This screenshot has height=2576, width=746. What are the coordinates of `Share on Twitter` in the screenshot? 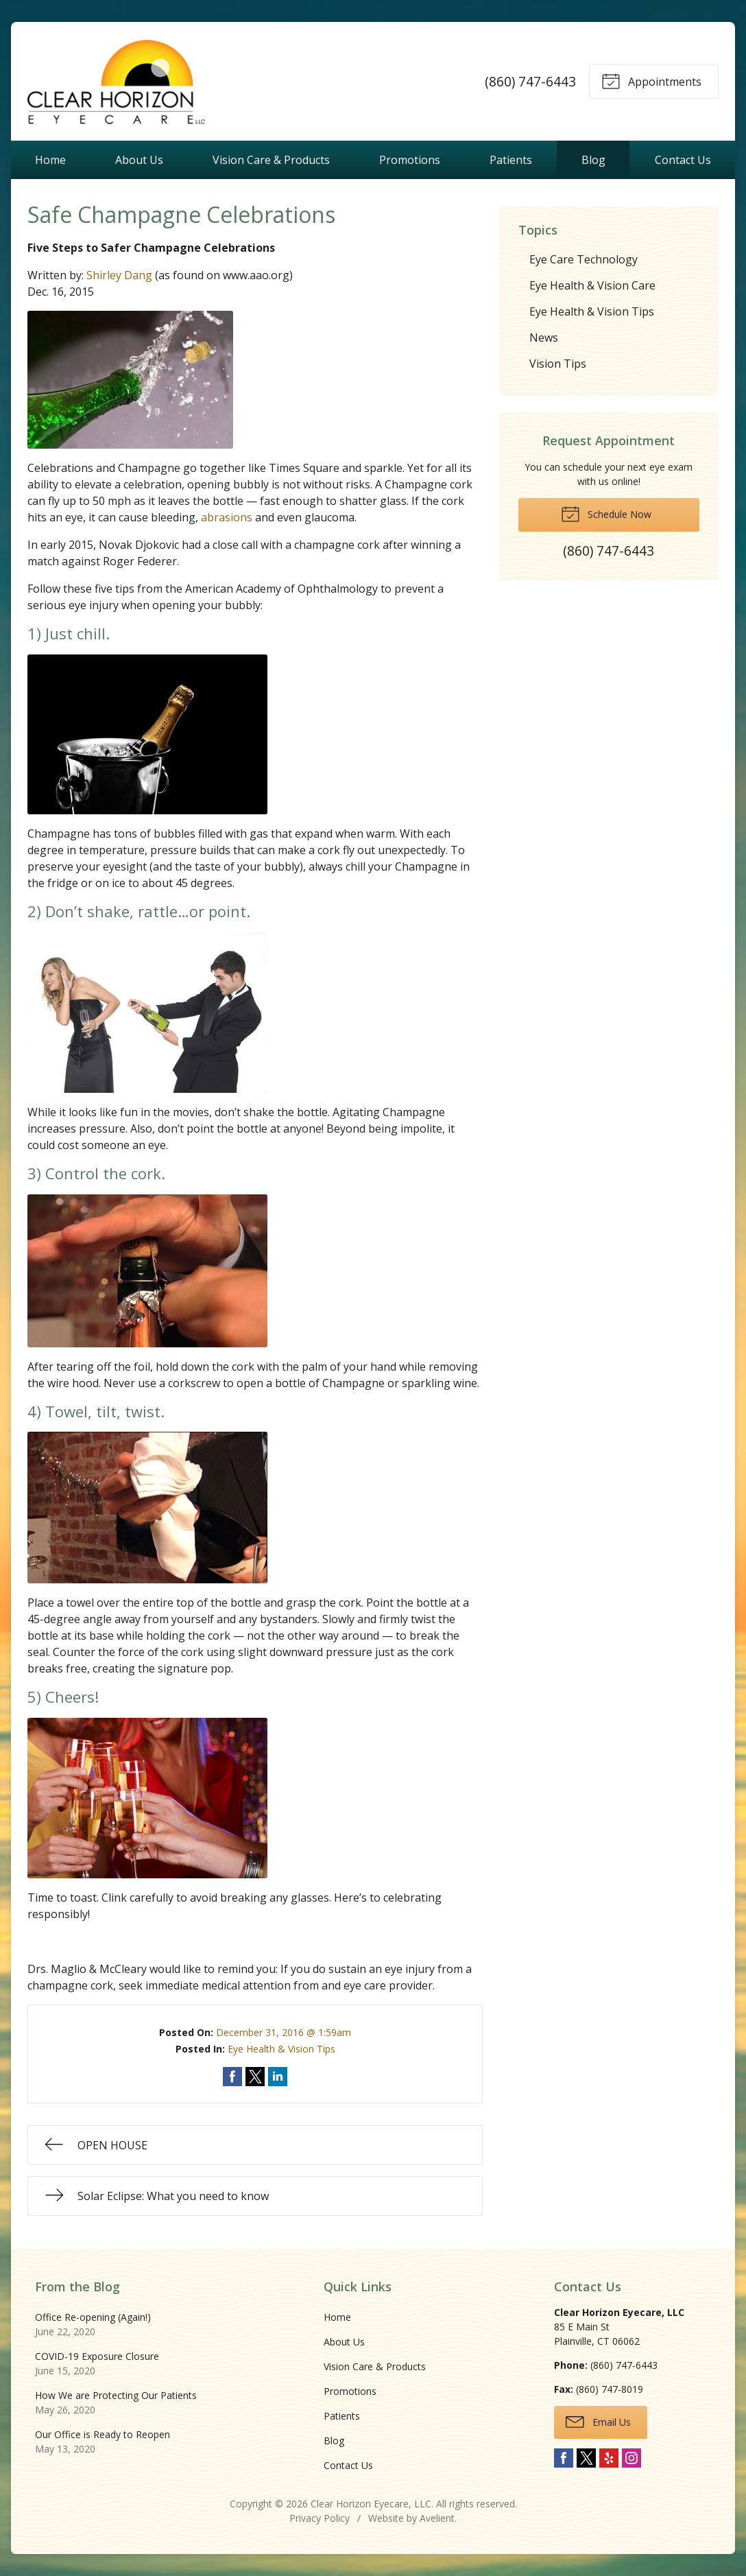 It's located at (255, 2076).